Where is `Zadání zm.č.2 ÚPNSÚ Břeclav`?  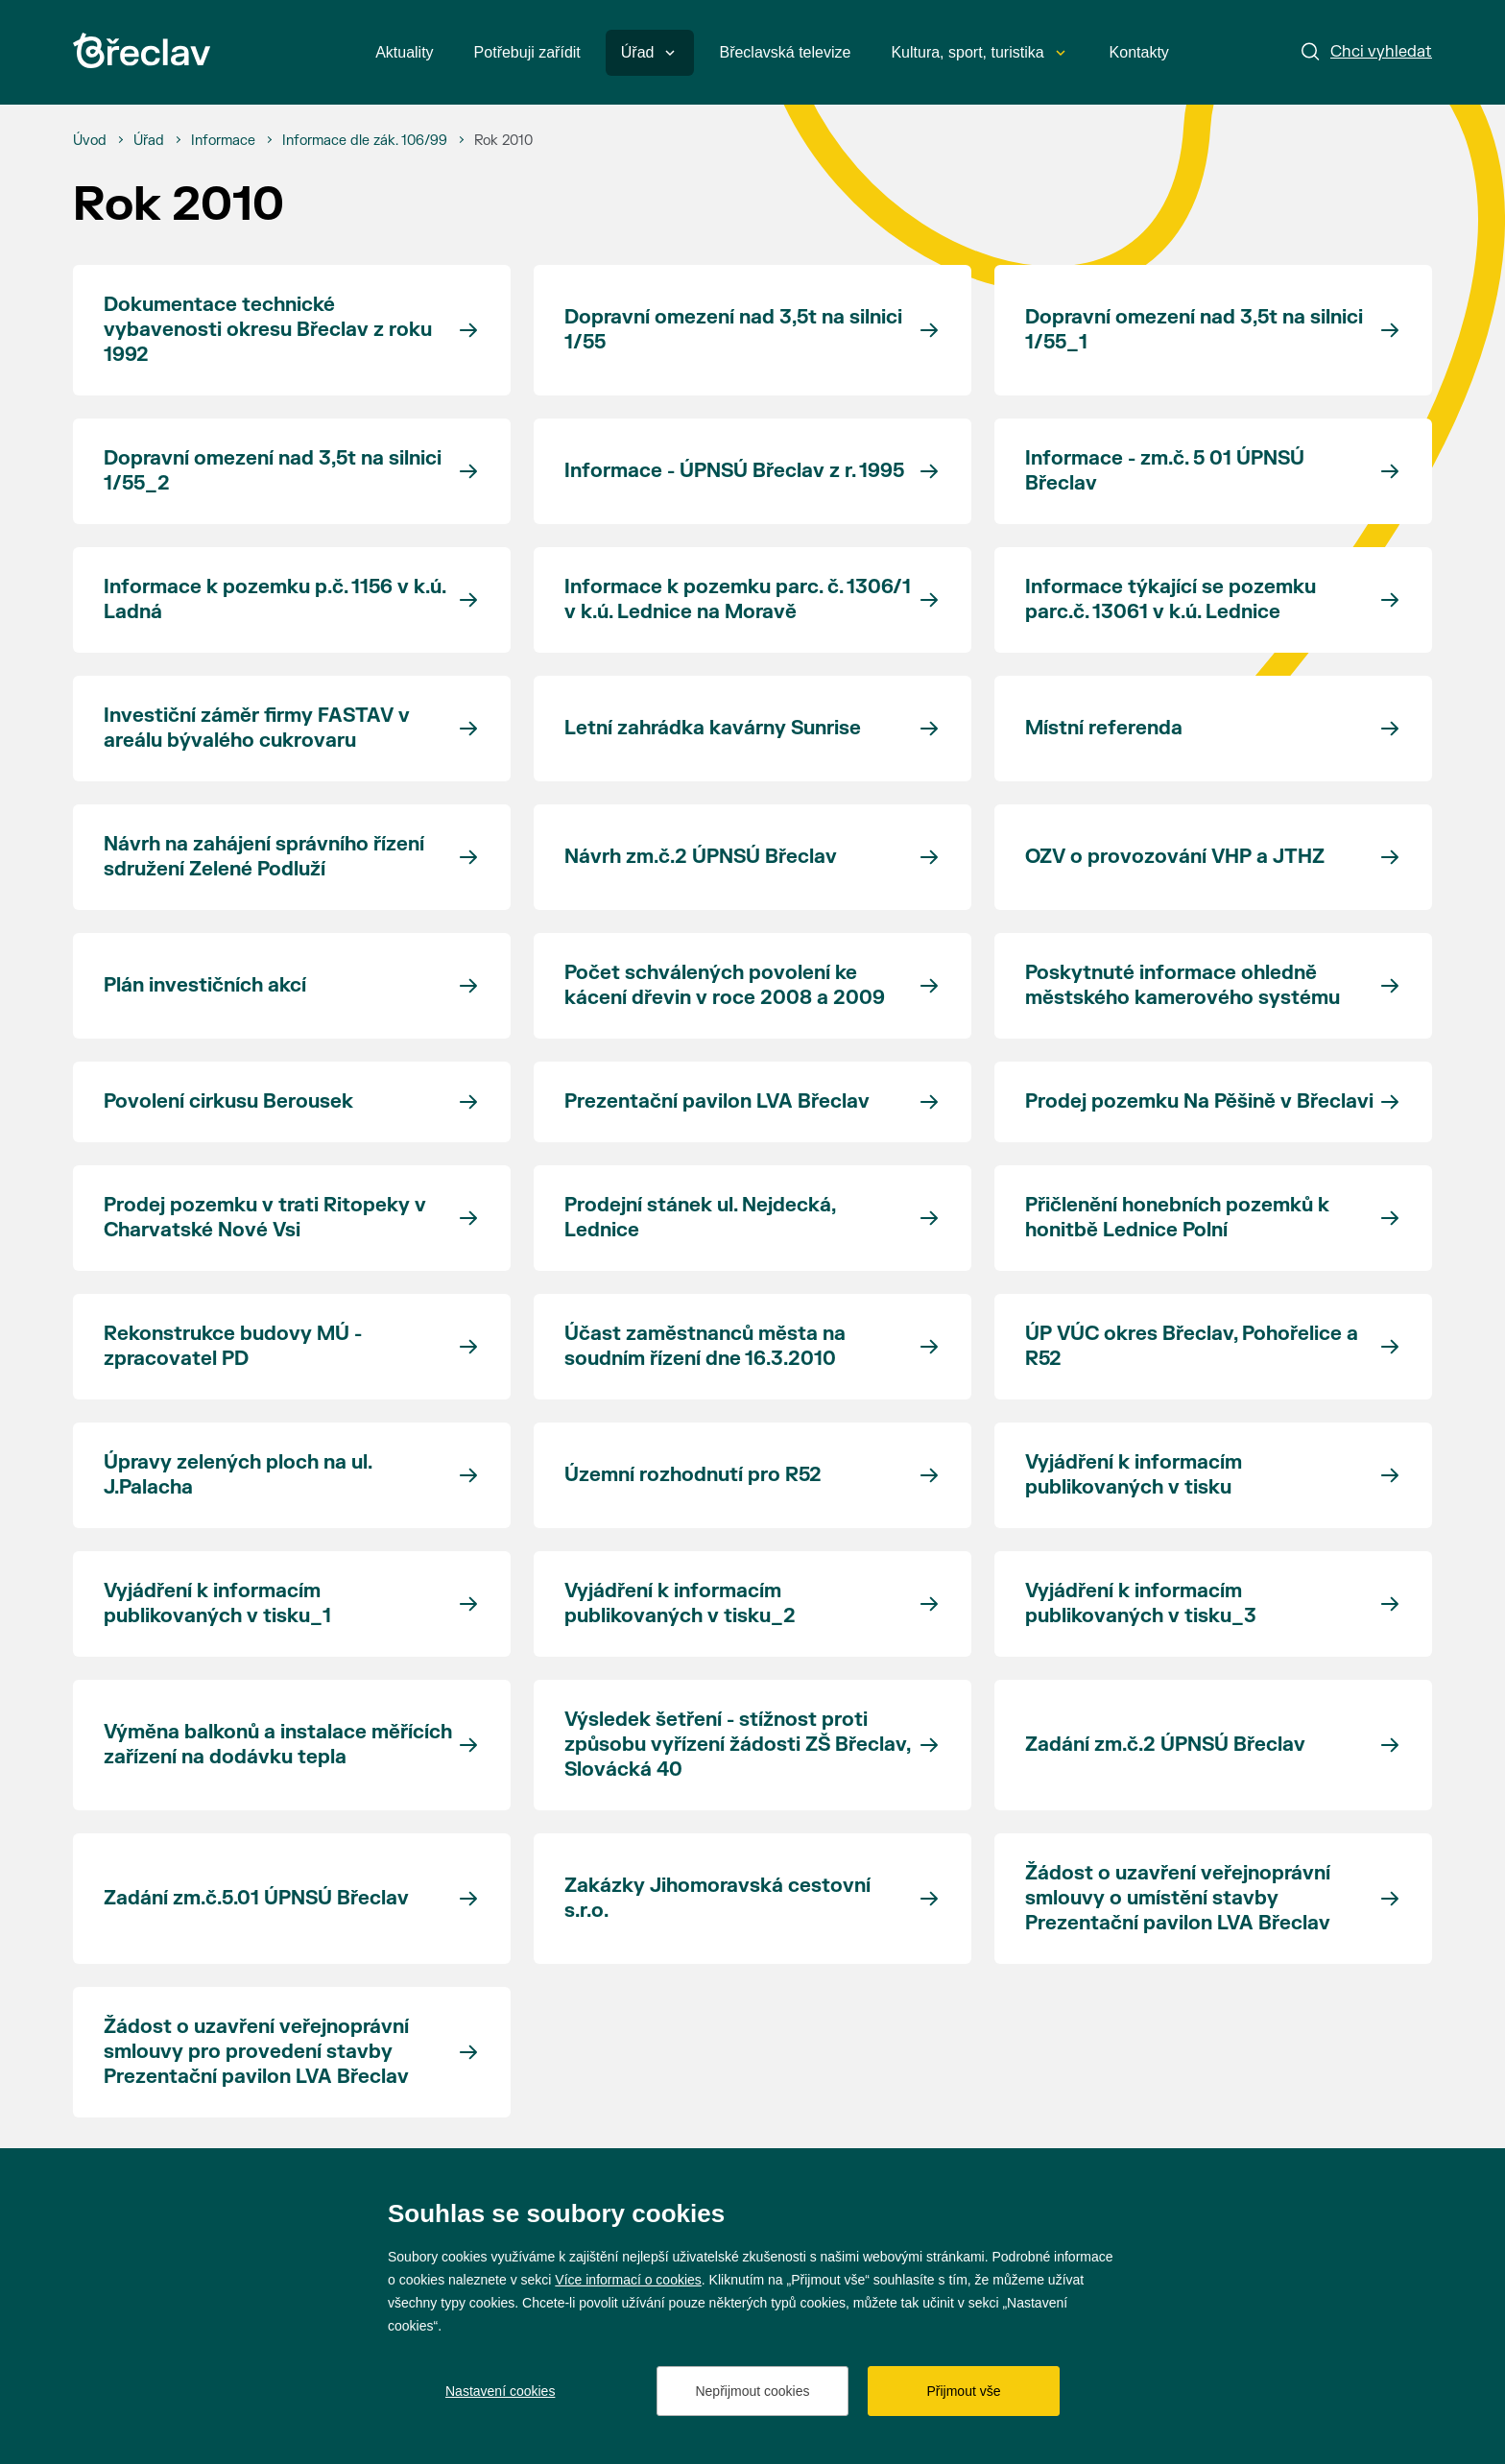
Zadání zm.č.2 ÚPNSÚ Břeclav is located at coordinates (1165, 1745).